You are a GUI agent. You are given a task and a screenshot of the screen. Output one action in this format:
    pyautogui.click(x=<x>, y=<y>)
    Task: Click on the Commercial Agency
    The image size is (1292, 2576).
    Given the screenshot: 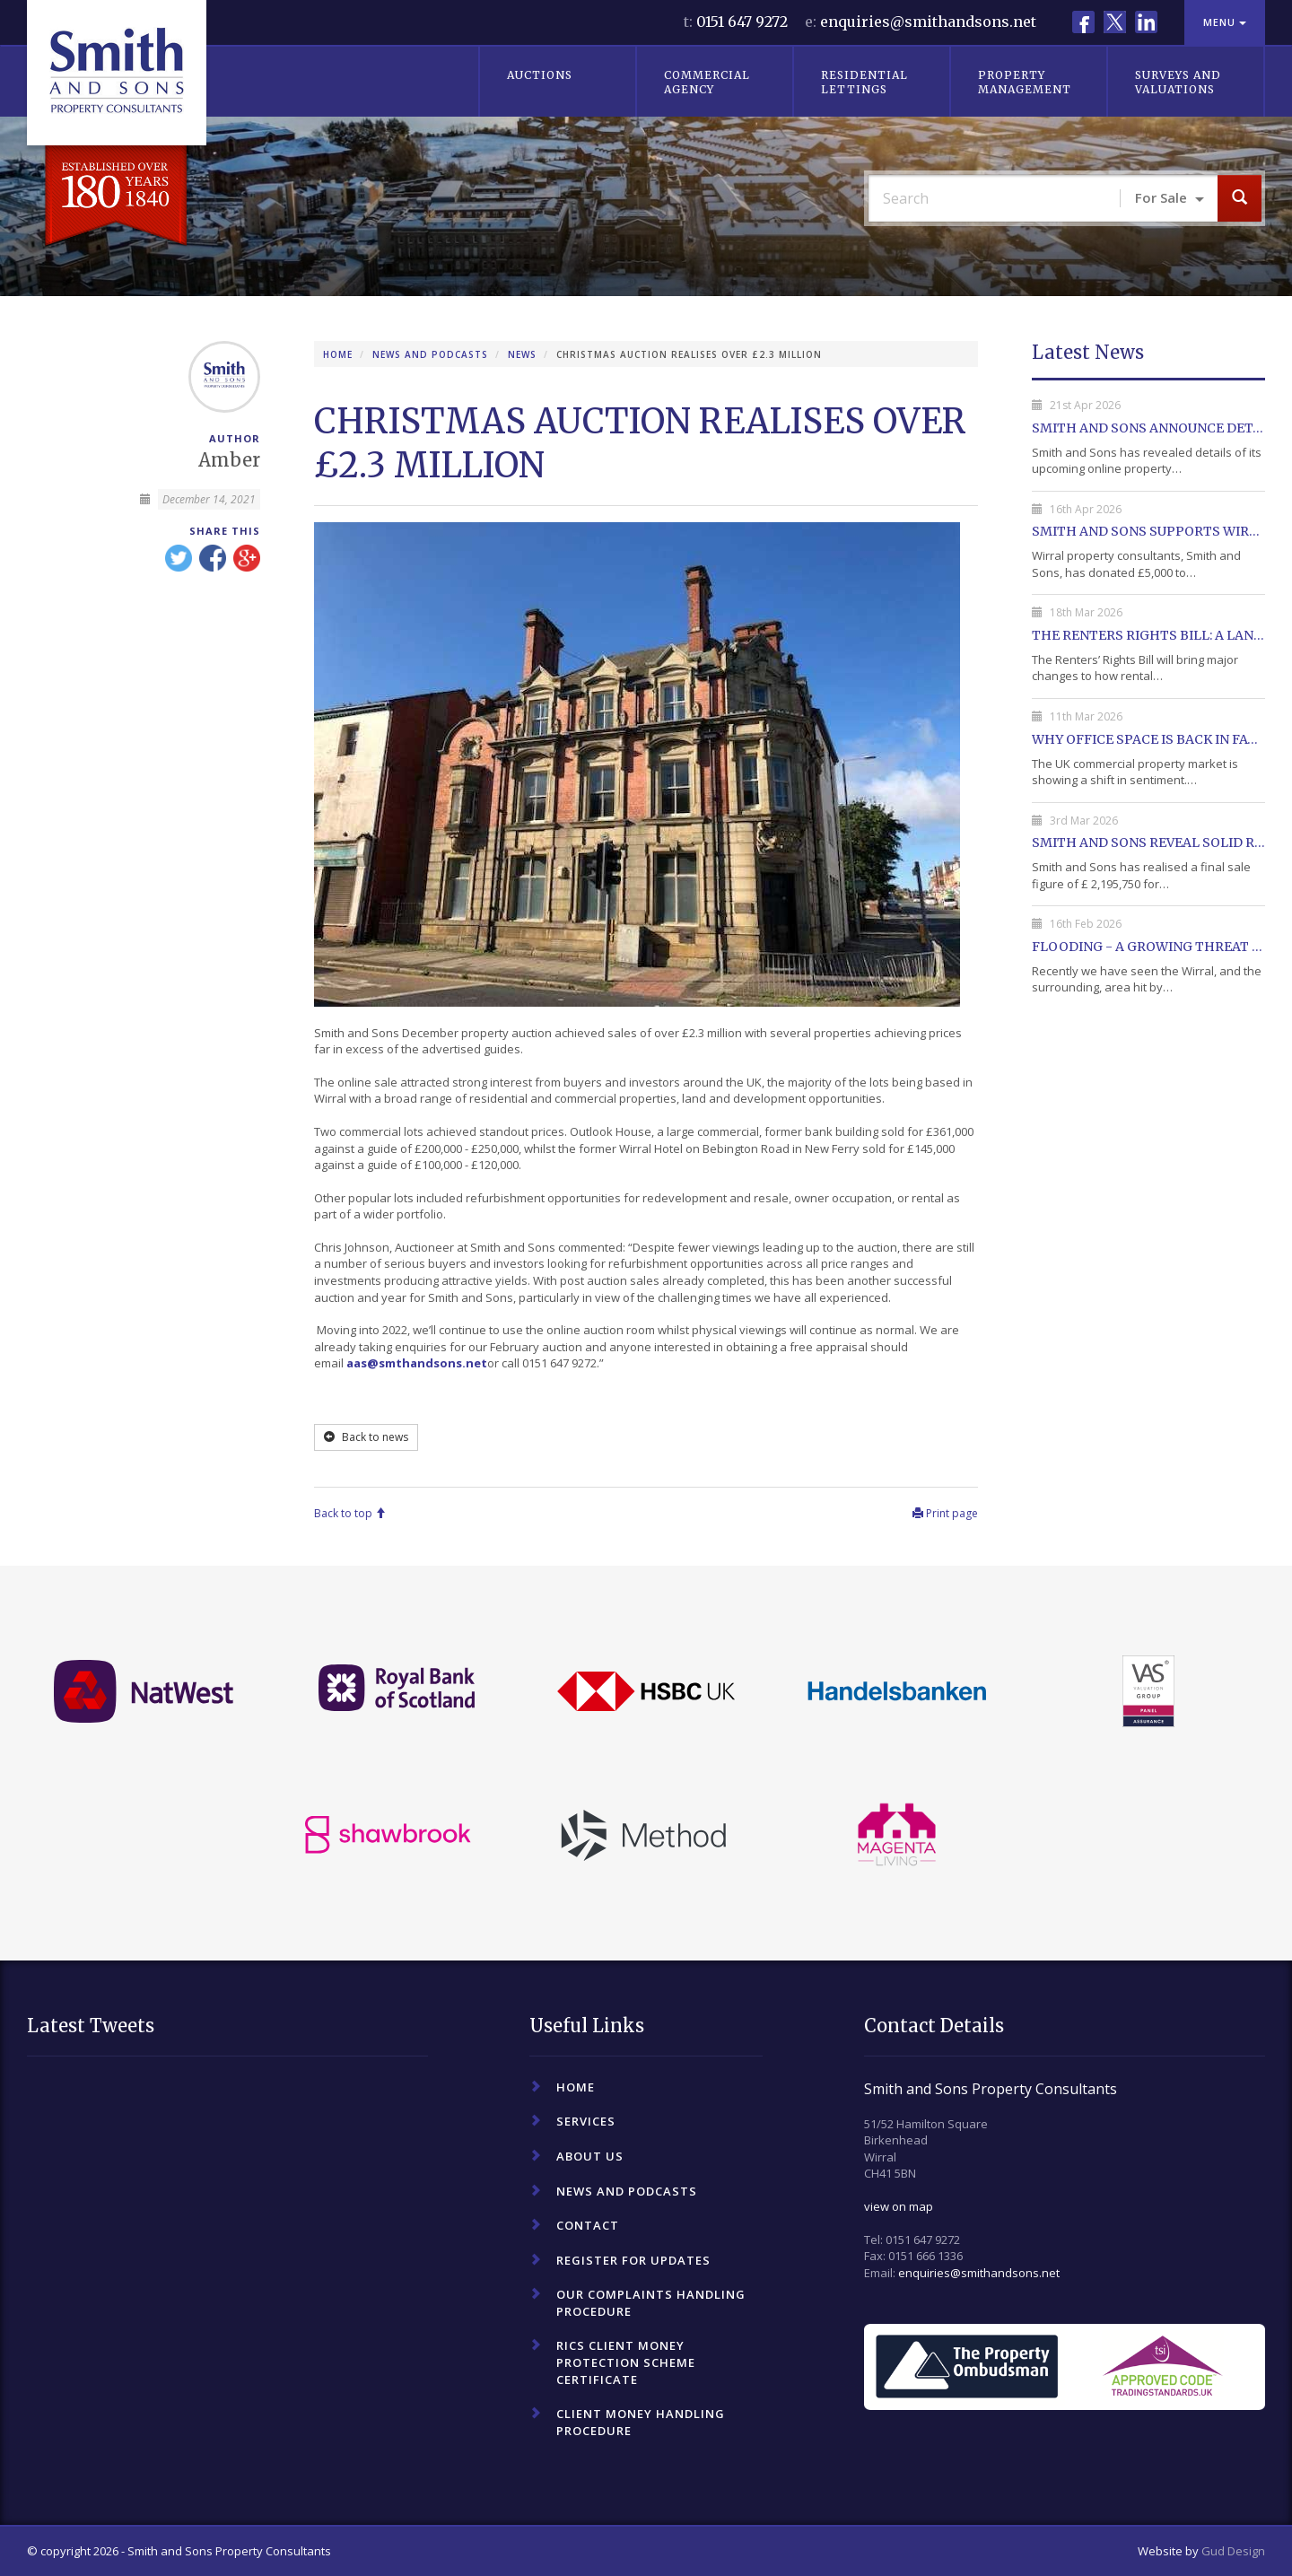 What is the action you would take?
    pyautogui.click(x=707, y=82)
    